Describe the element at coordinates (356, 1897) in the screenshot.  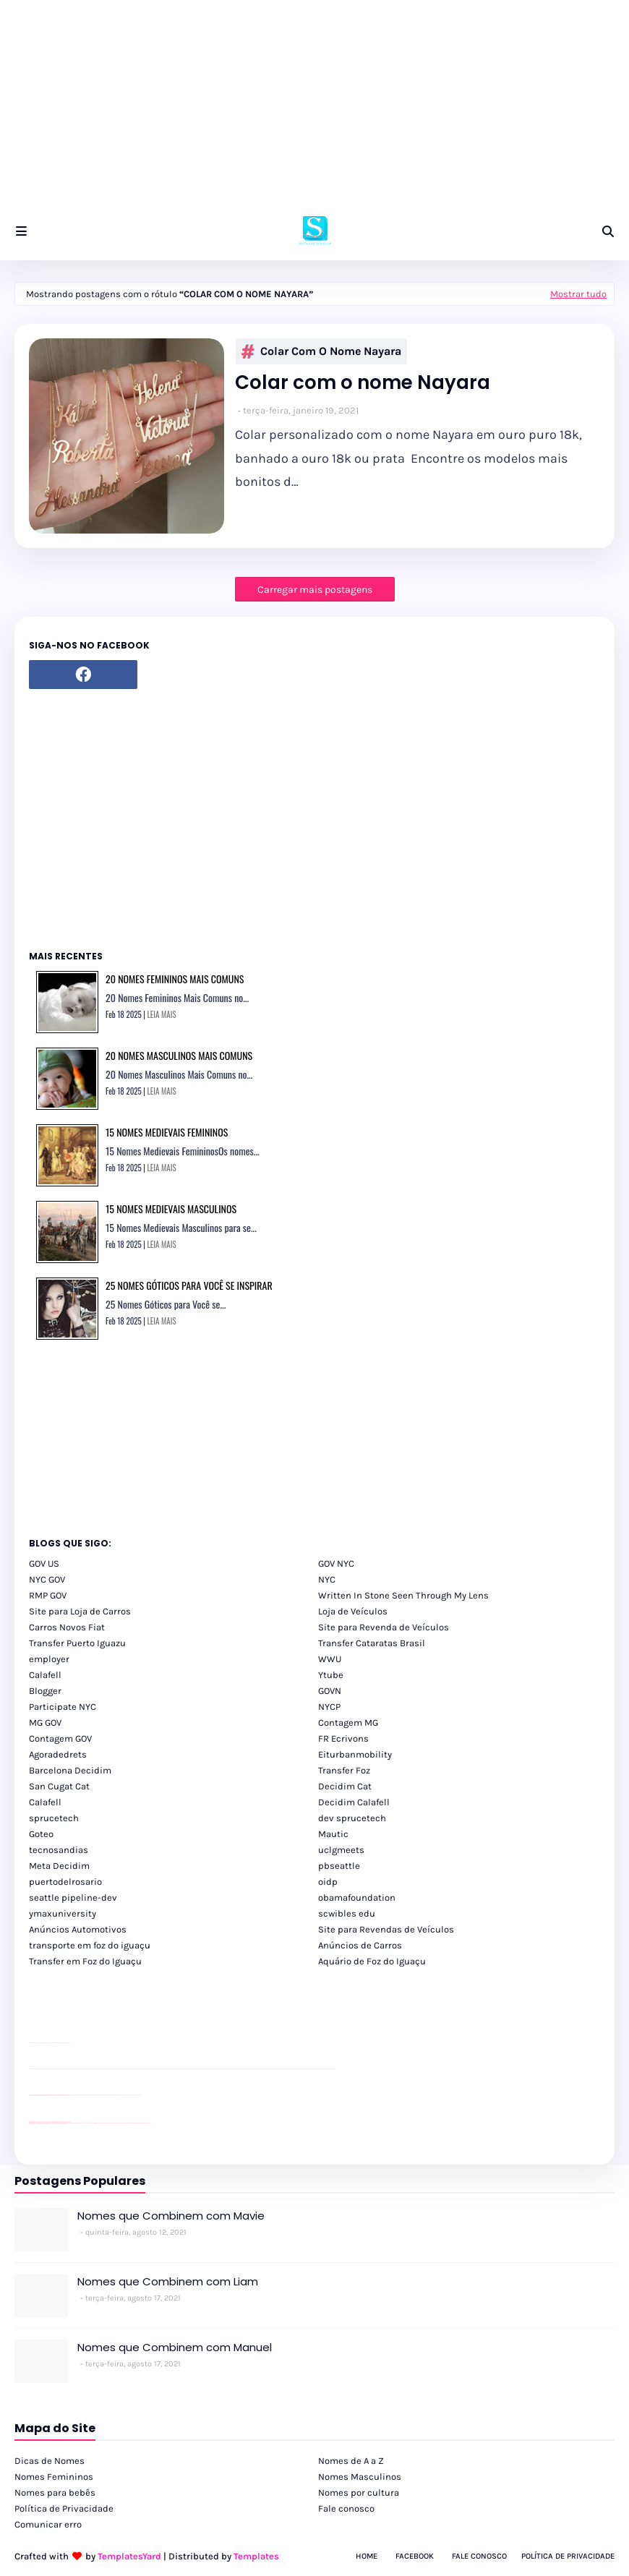
I see `obamafoundation` at that location.